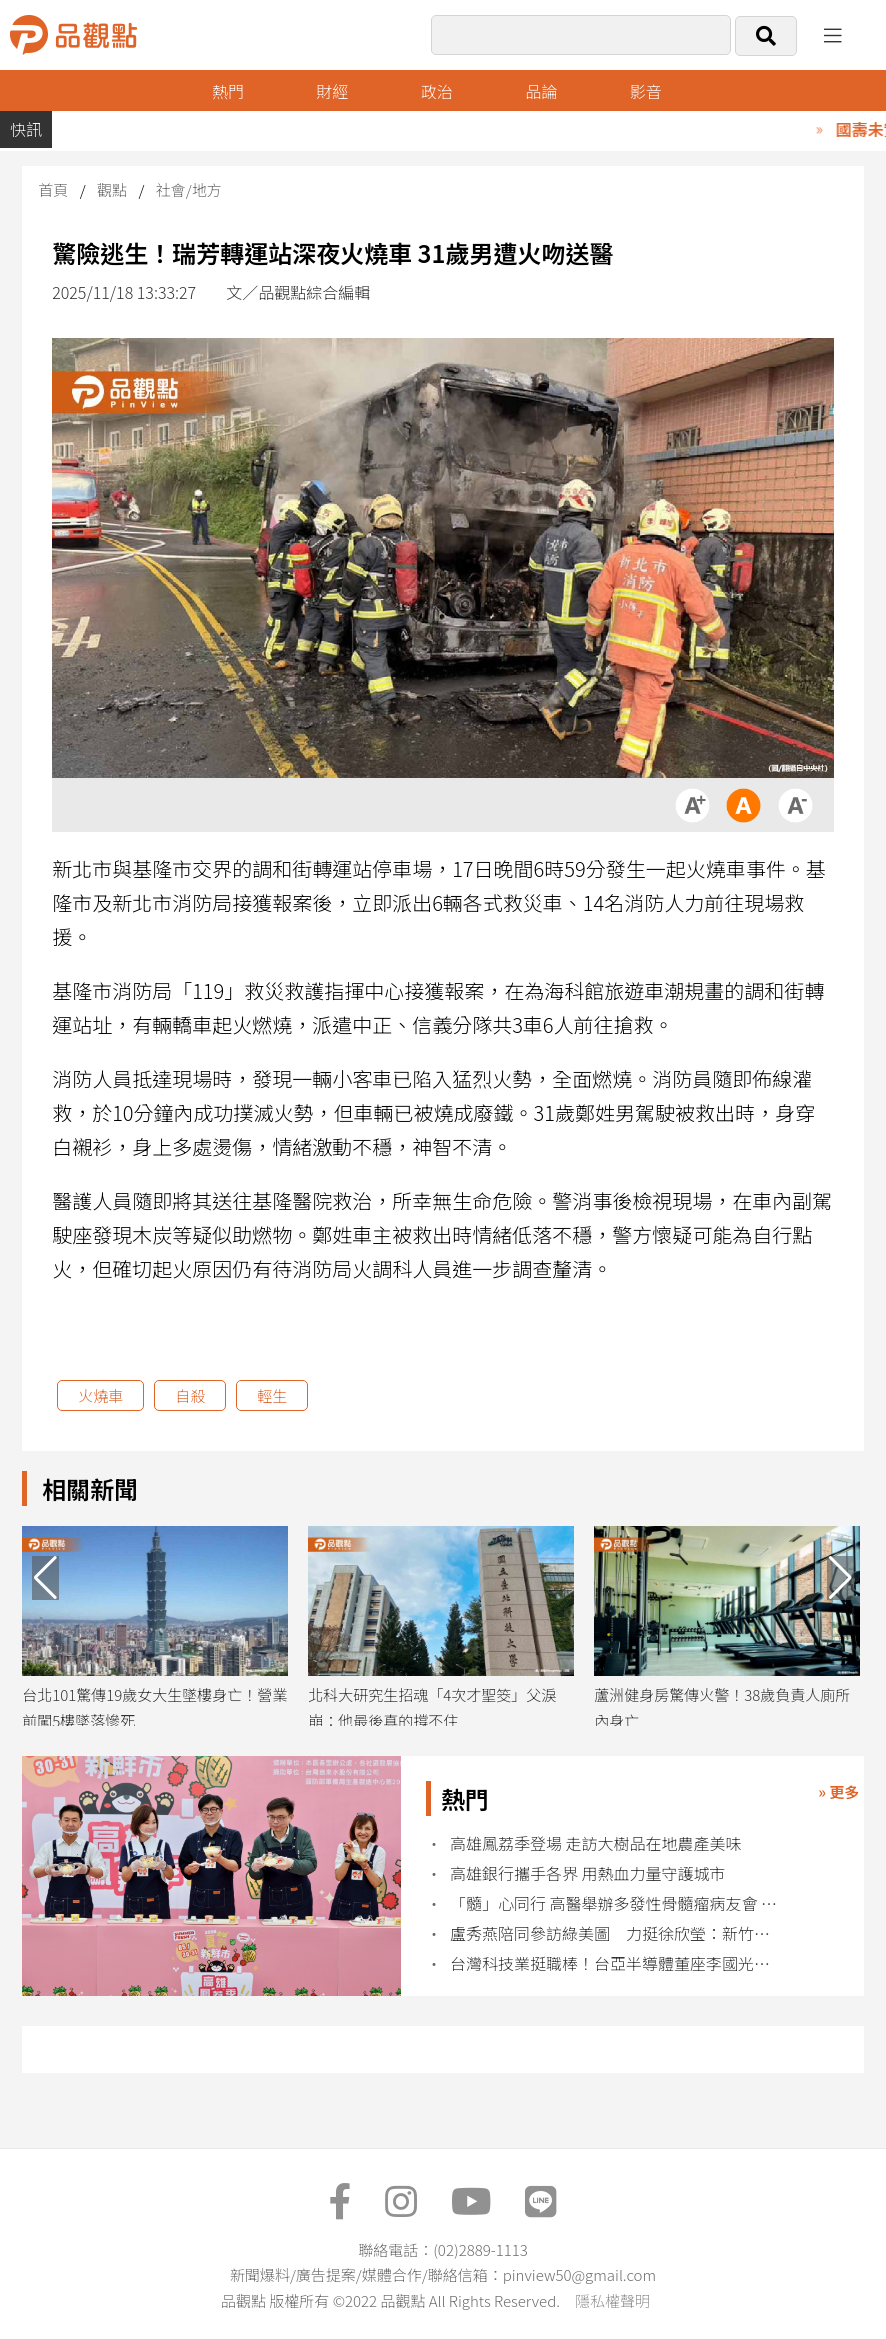  What do you see at coordinates (612, 2300) in the screenshot?
I see `隱私權聲明` at bounding box center [612, 2300].